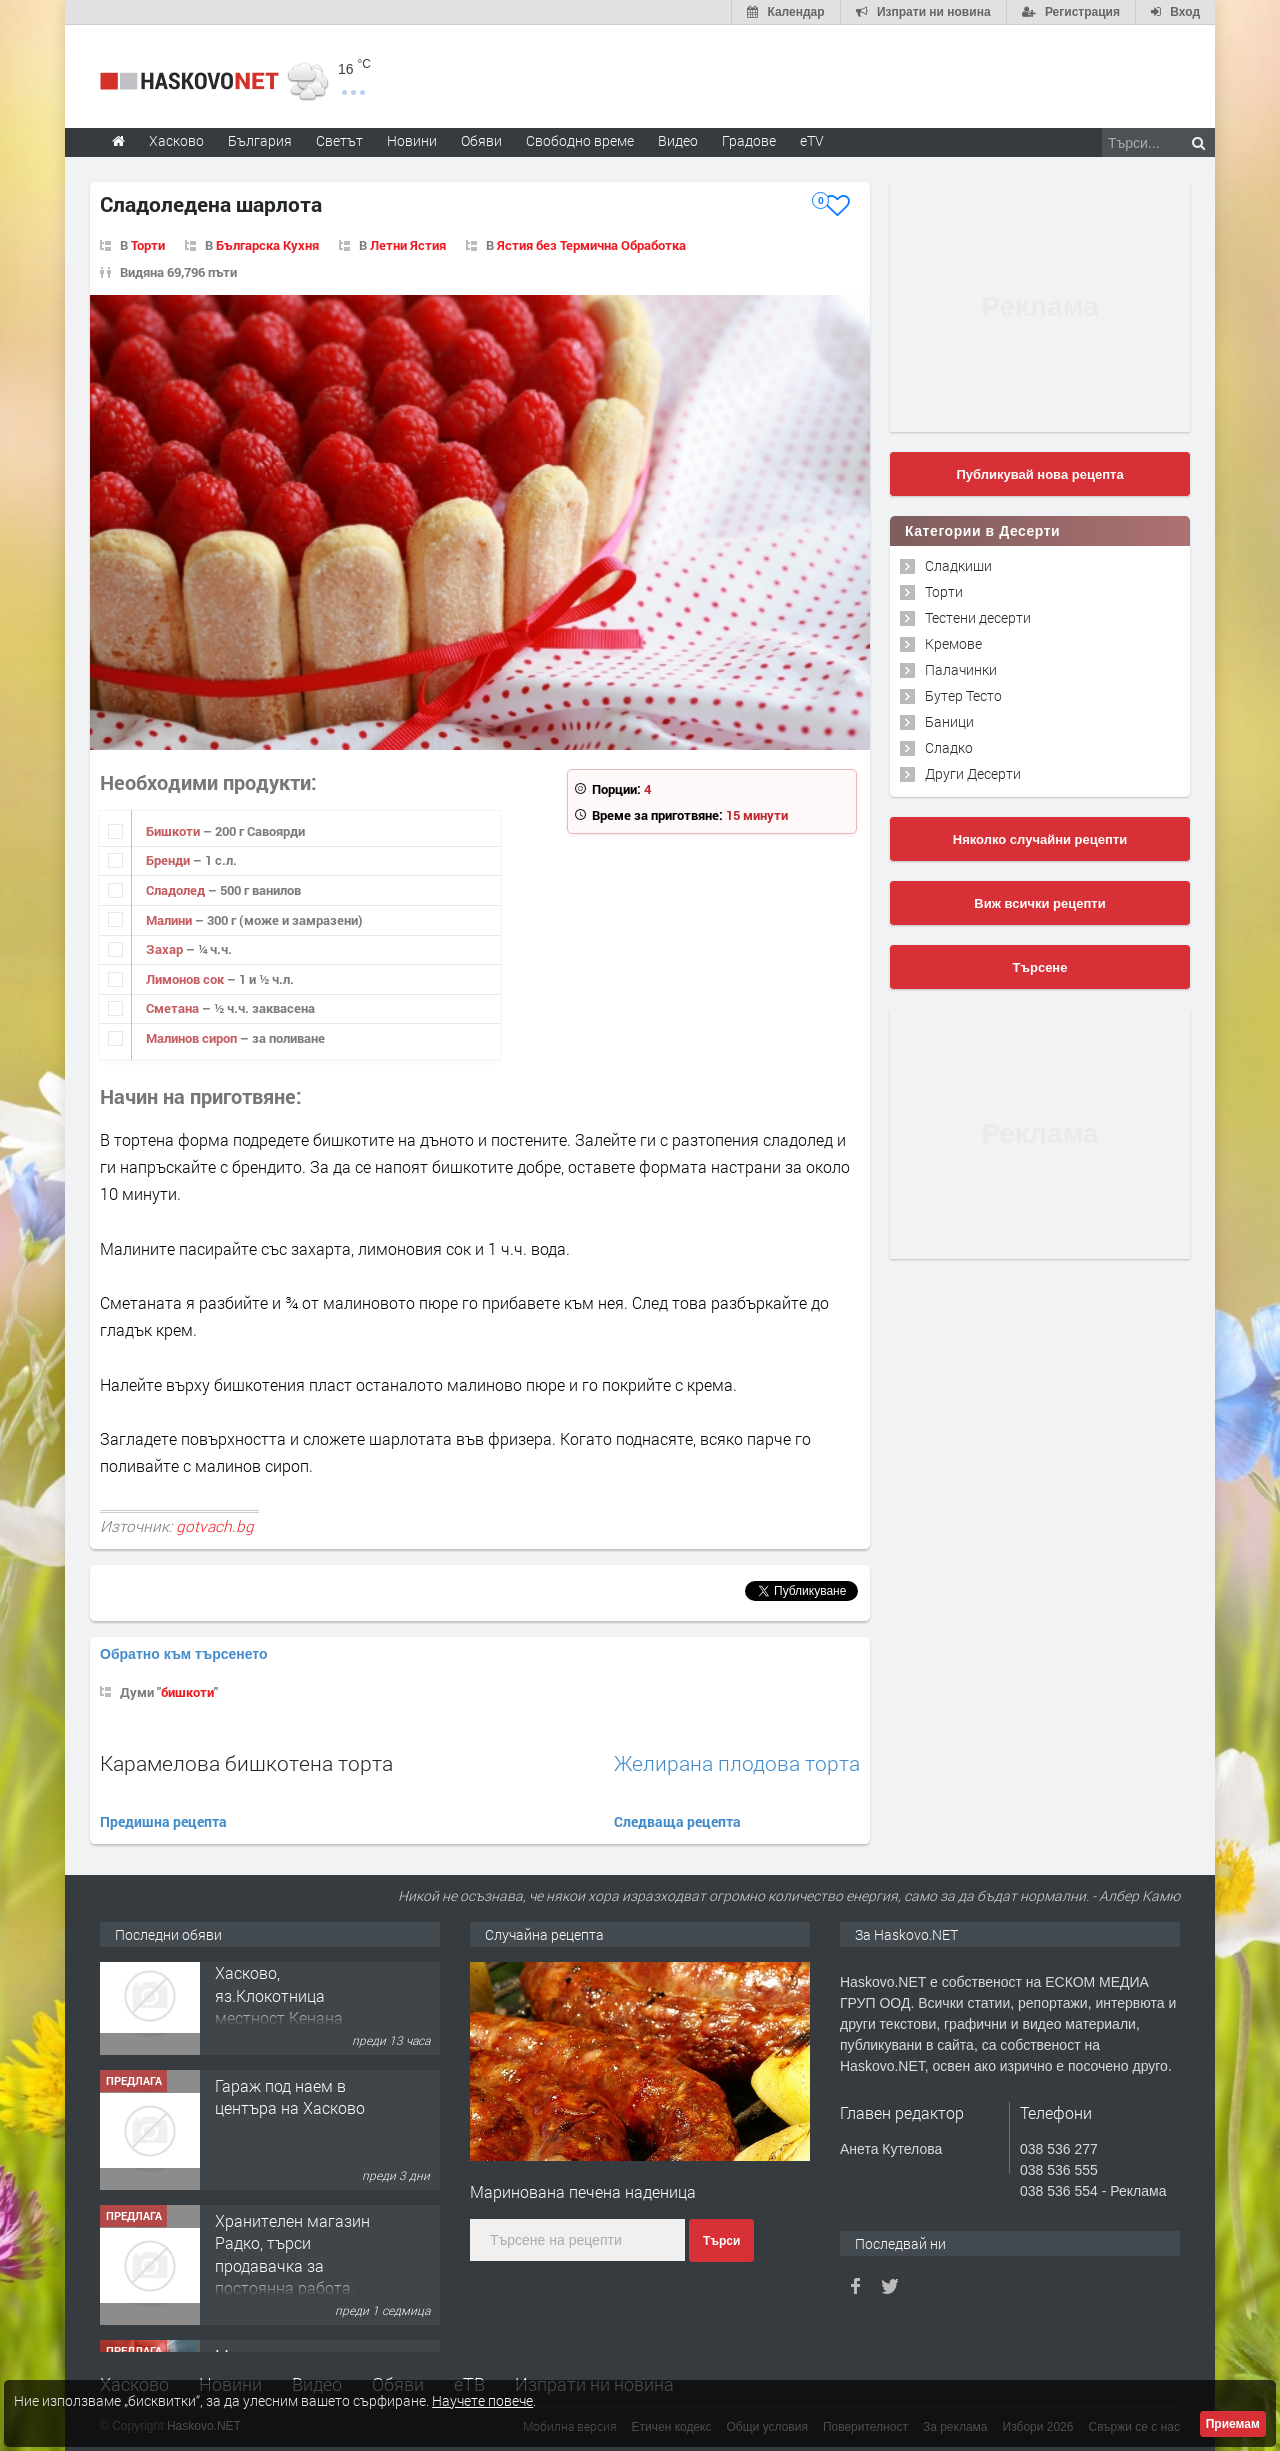  I want to click on Следваща рецепта, so click(677, 1821).